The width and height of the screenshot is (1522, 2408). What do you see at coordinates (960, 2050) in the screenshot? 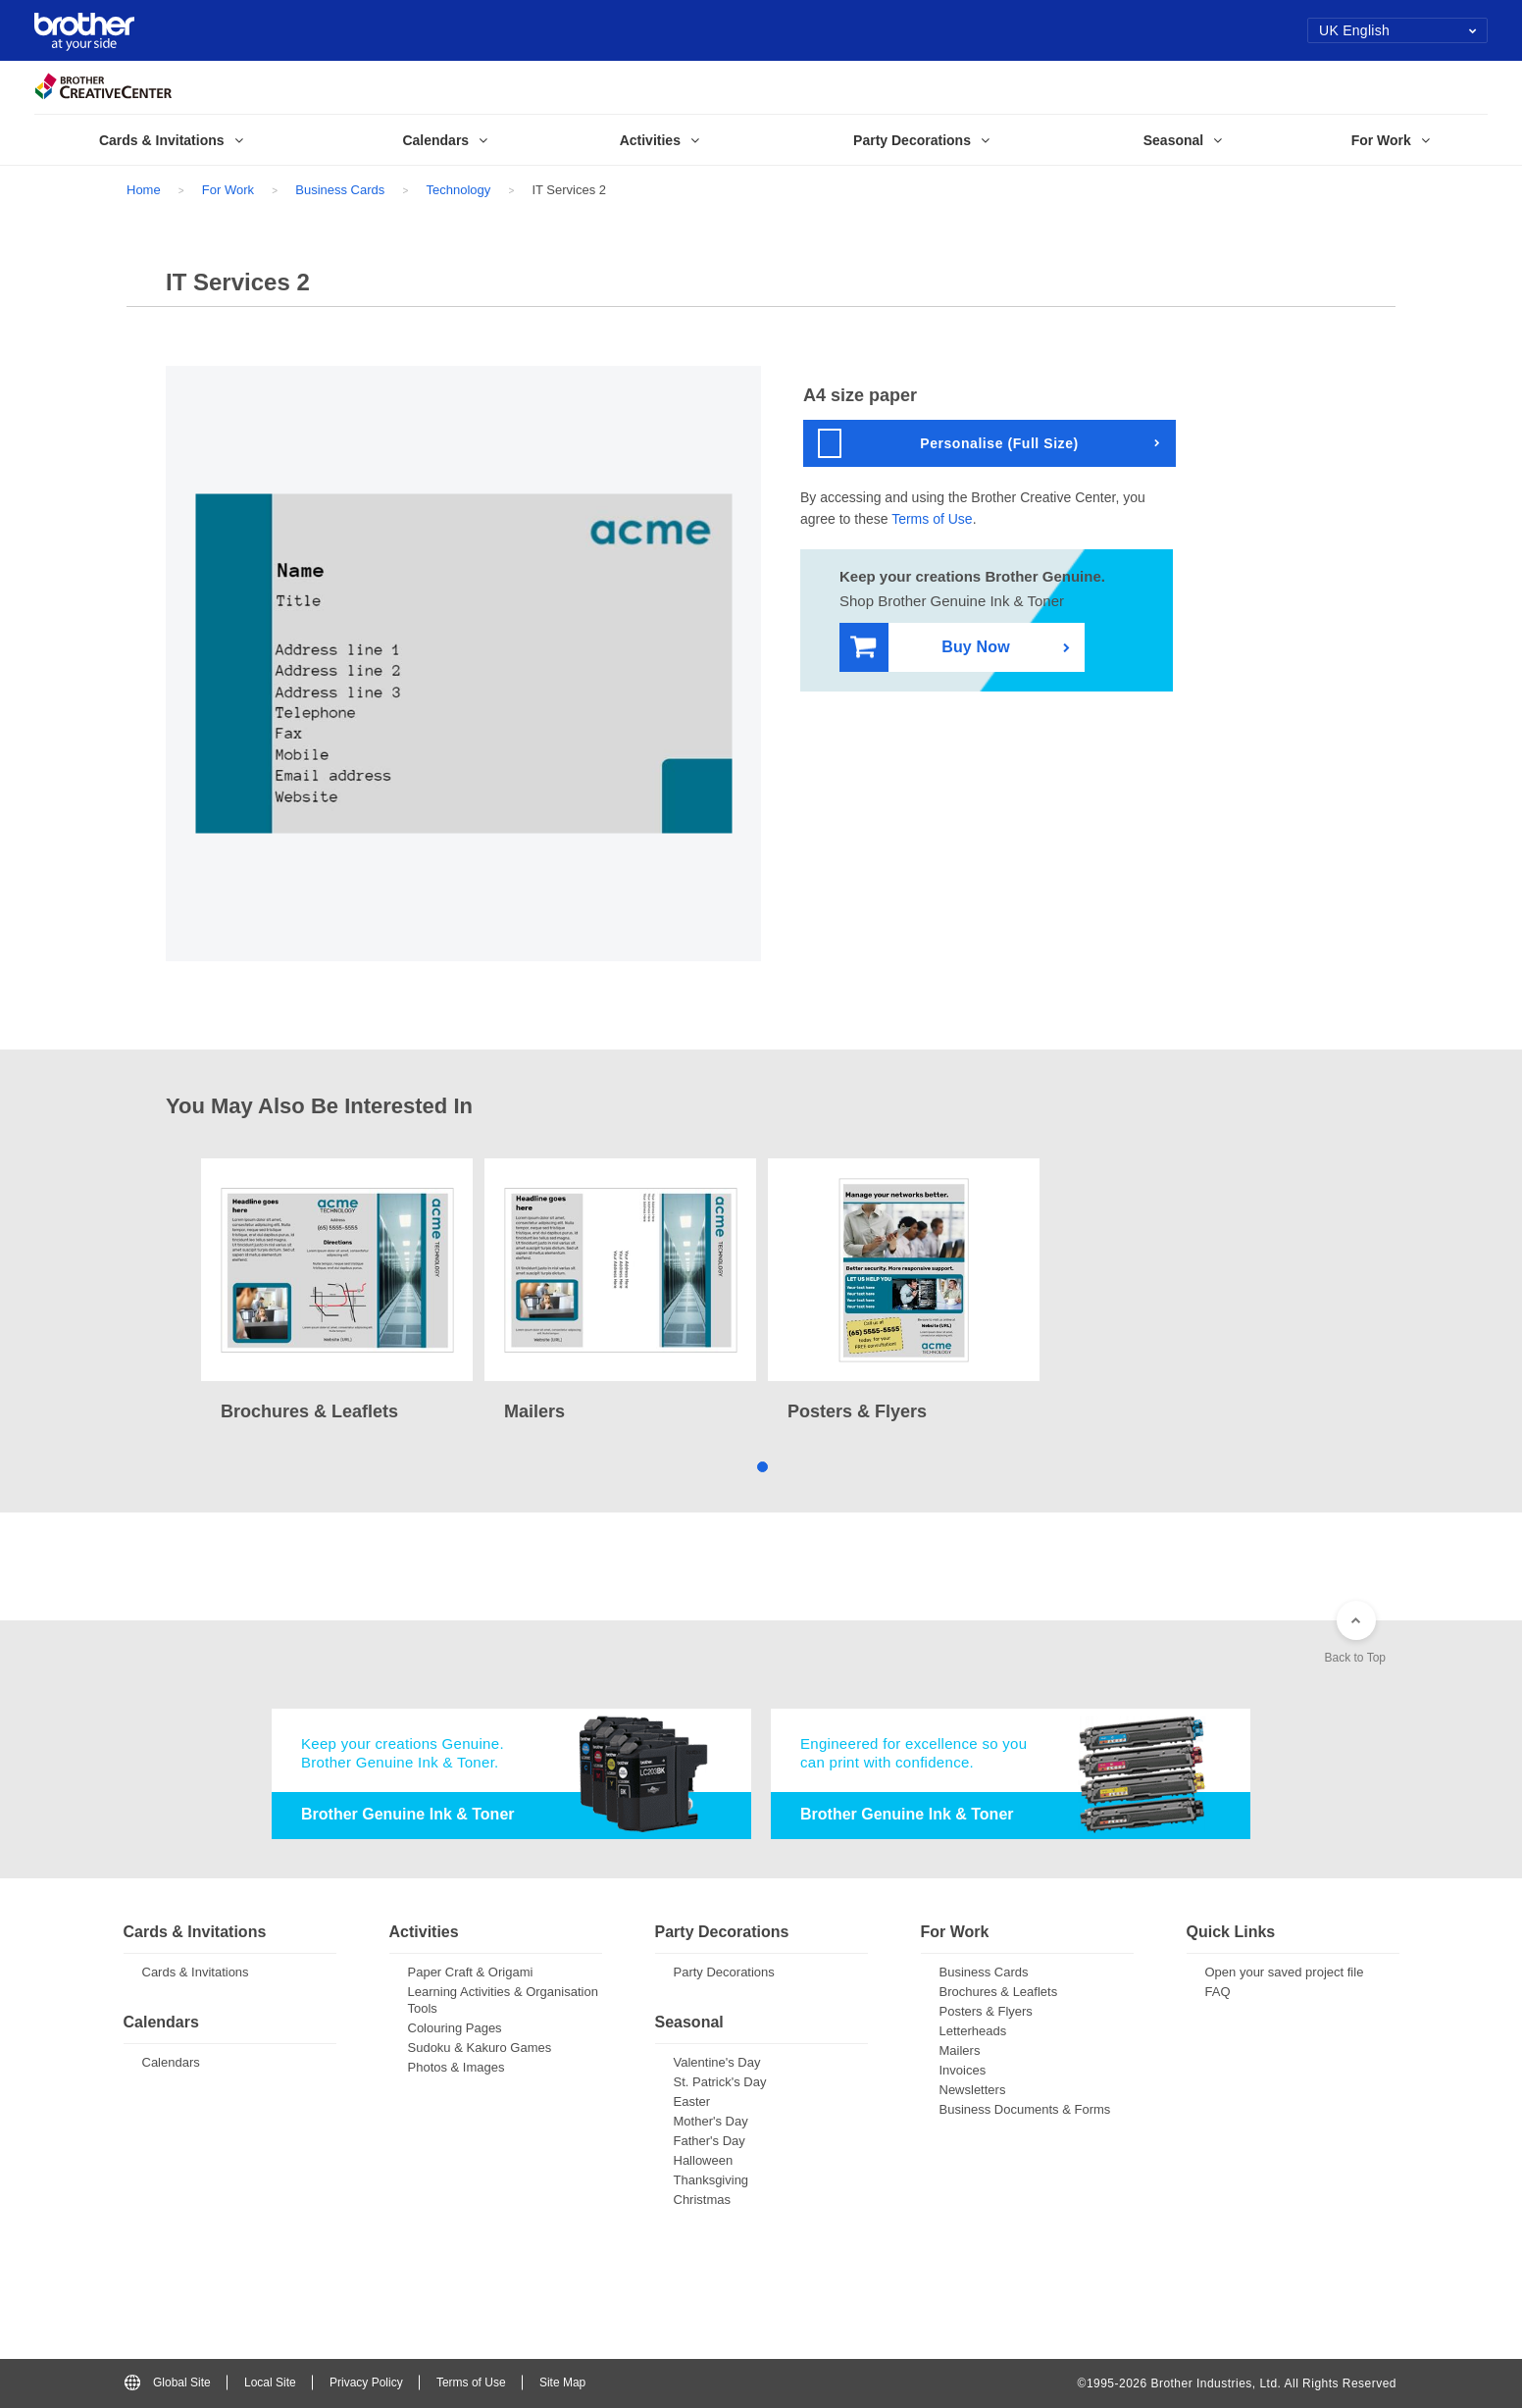
I see `Mailers` at bounding box center [960, 2050].